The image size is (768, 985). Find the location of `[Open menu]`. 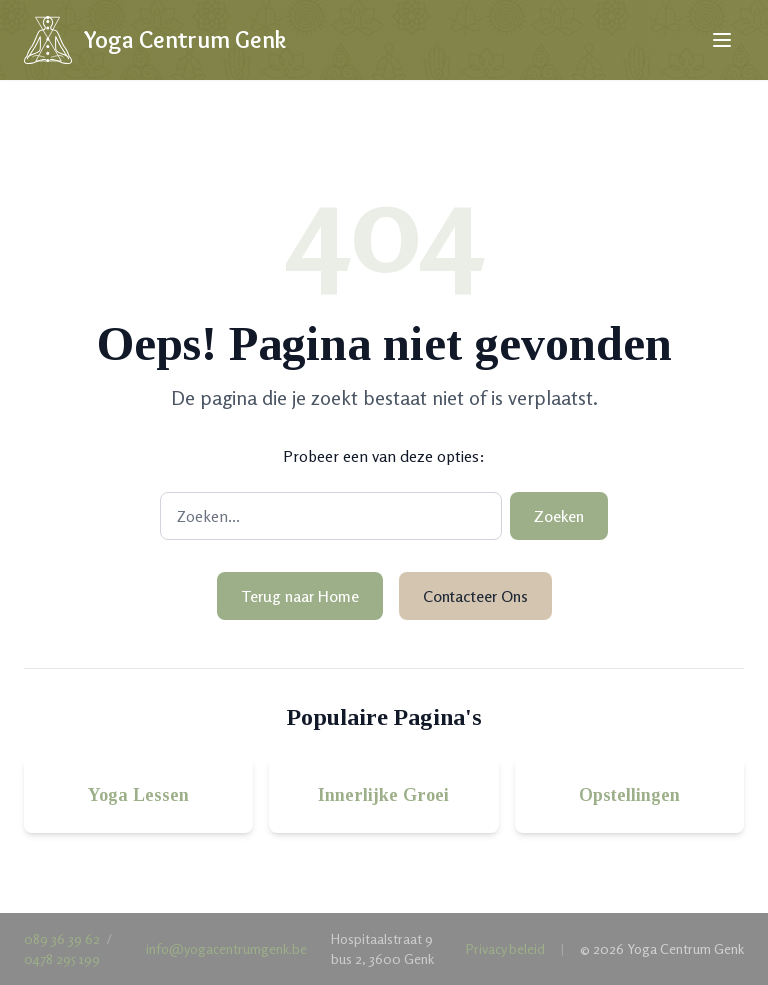

[Open menu] is located at coordinates (722, 40).